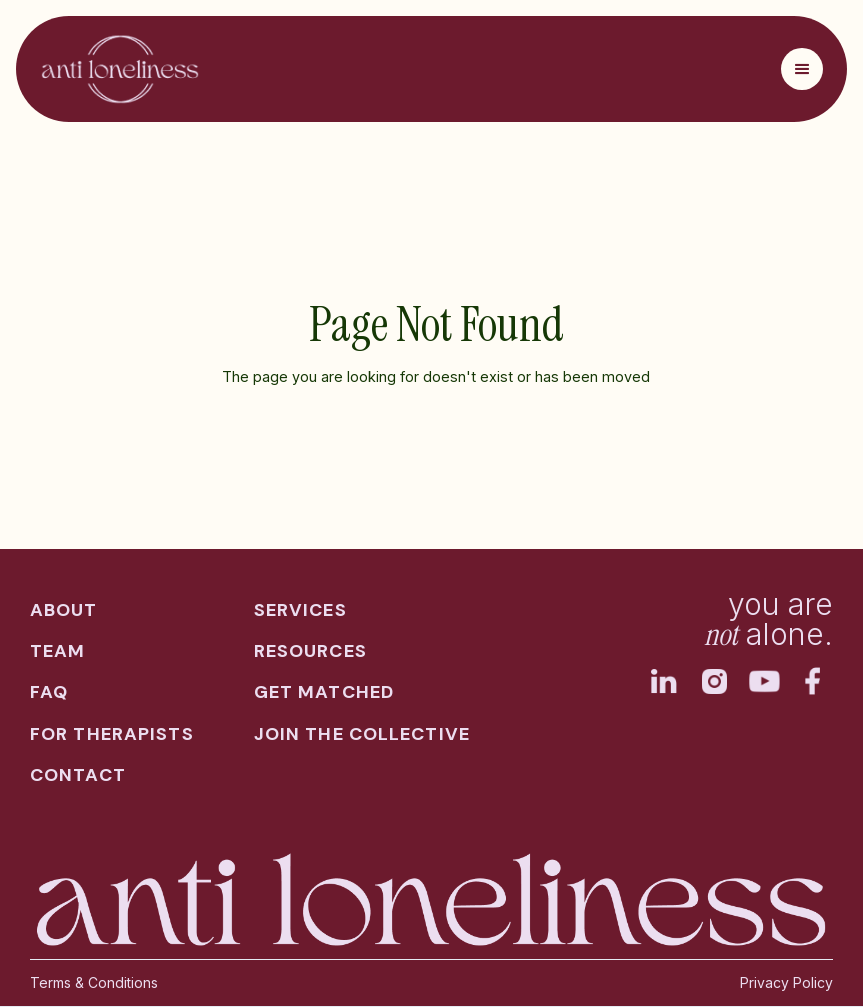  What do you see at coordinates (802, 69) in the screenshot?
I see `[button]` at bounding box center [802, 69].